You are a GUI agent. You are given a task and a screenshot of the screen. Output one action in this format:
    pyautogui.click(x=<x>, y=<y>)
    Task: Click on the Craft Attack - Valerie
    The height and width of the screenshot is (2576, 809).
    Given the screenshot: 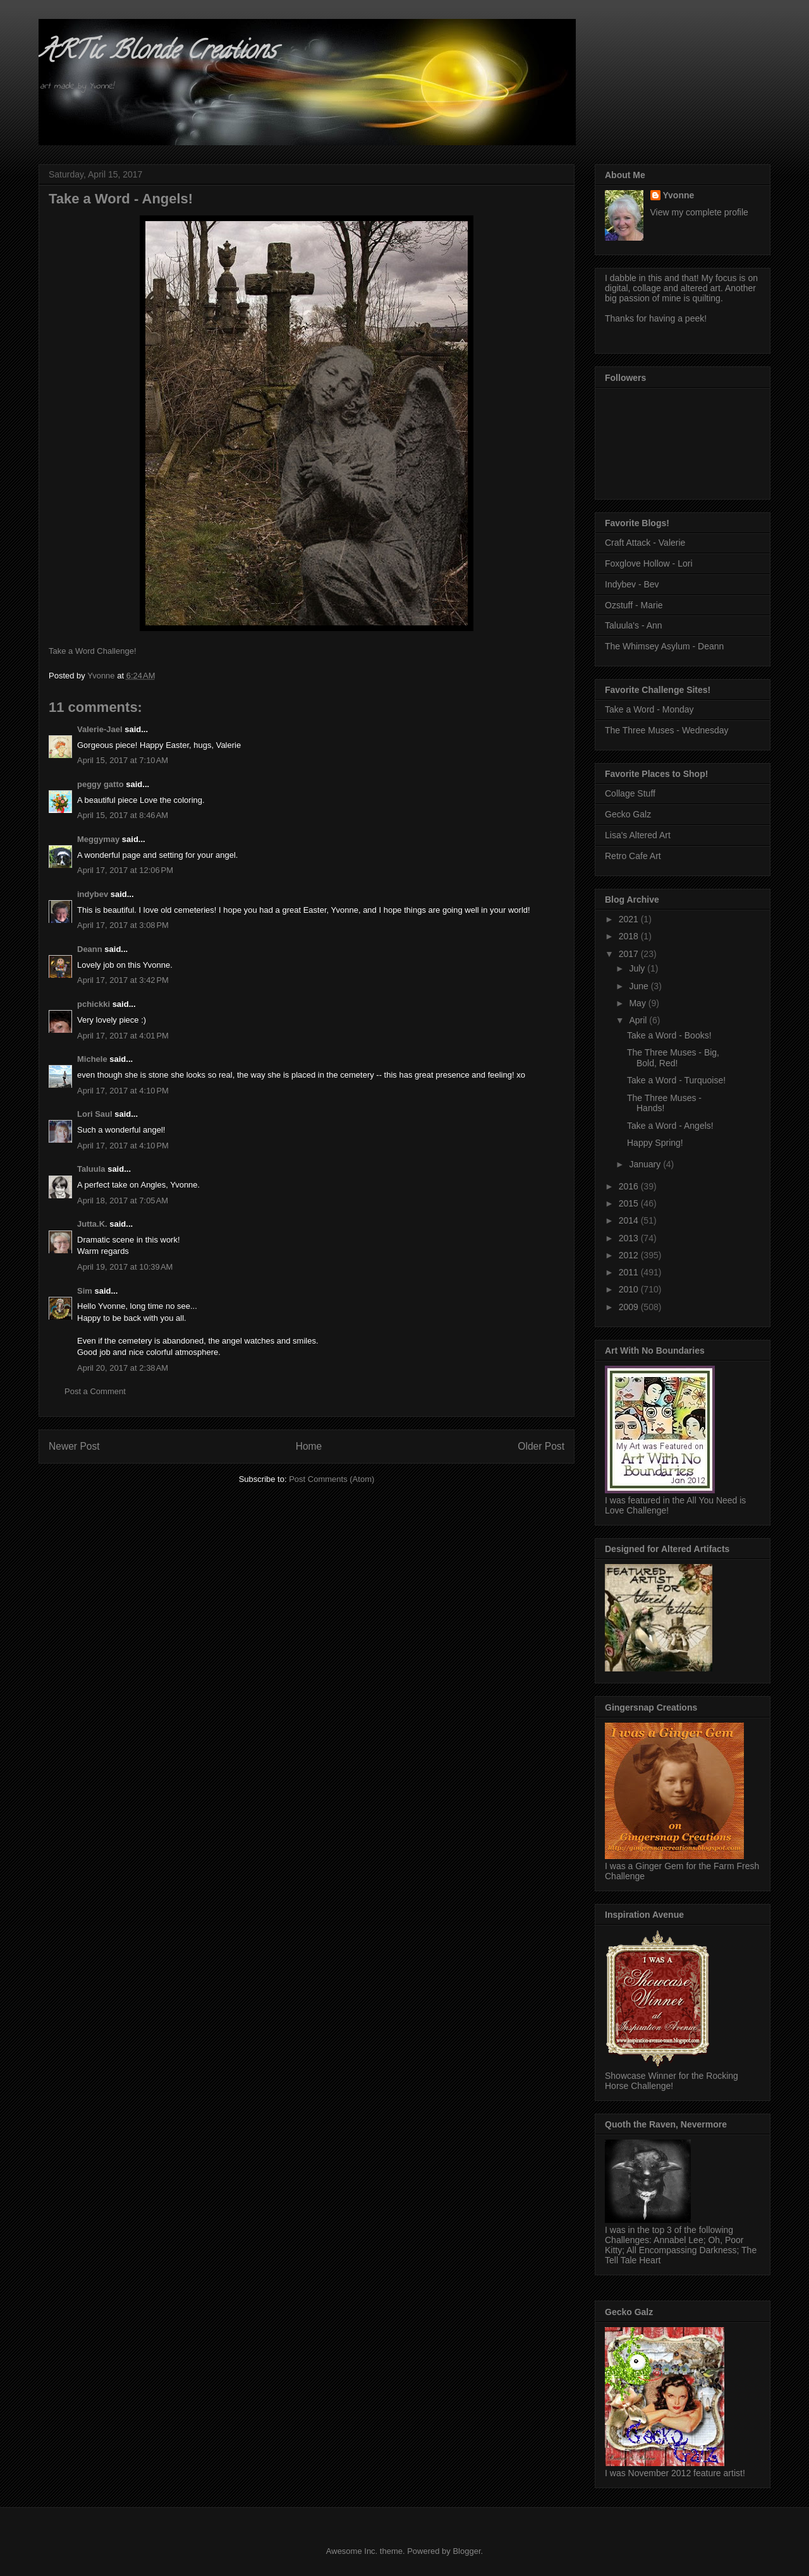 What is the action you would take?
    pyautogui.click(x=645, y=543)
    